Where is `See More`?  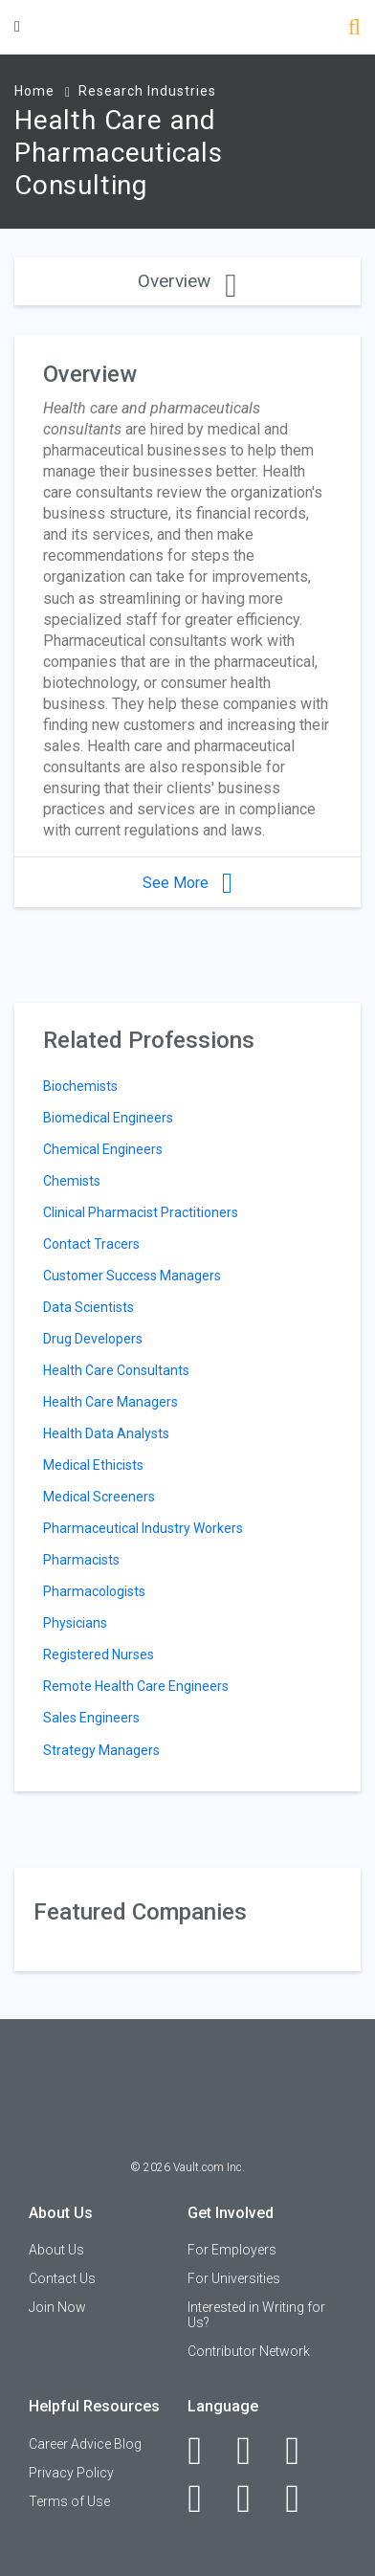
See More is located at coordinates (187, 883).